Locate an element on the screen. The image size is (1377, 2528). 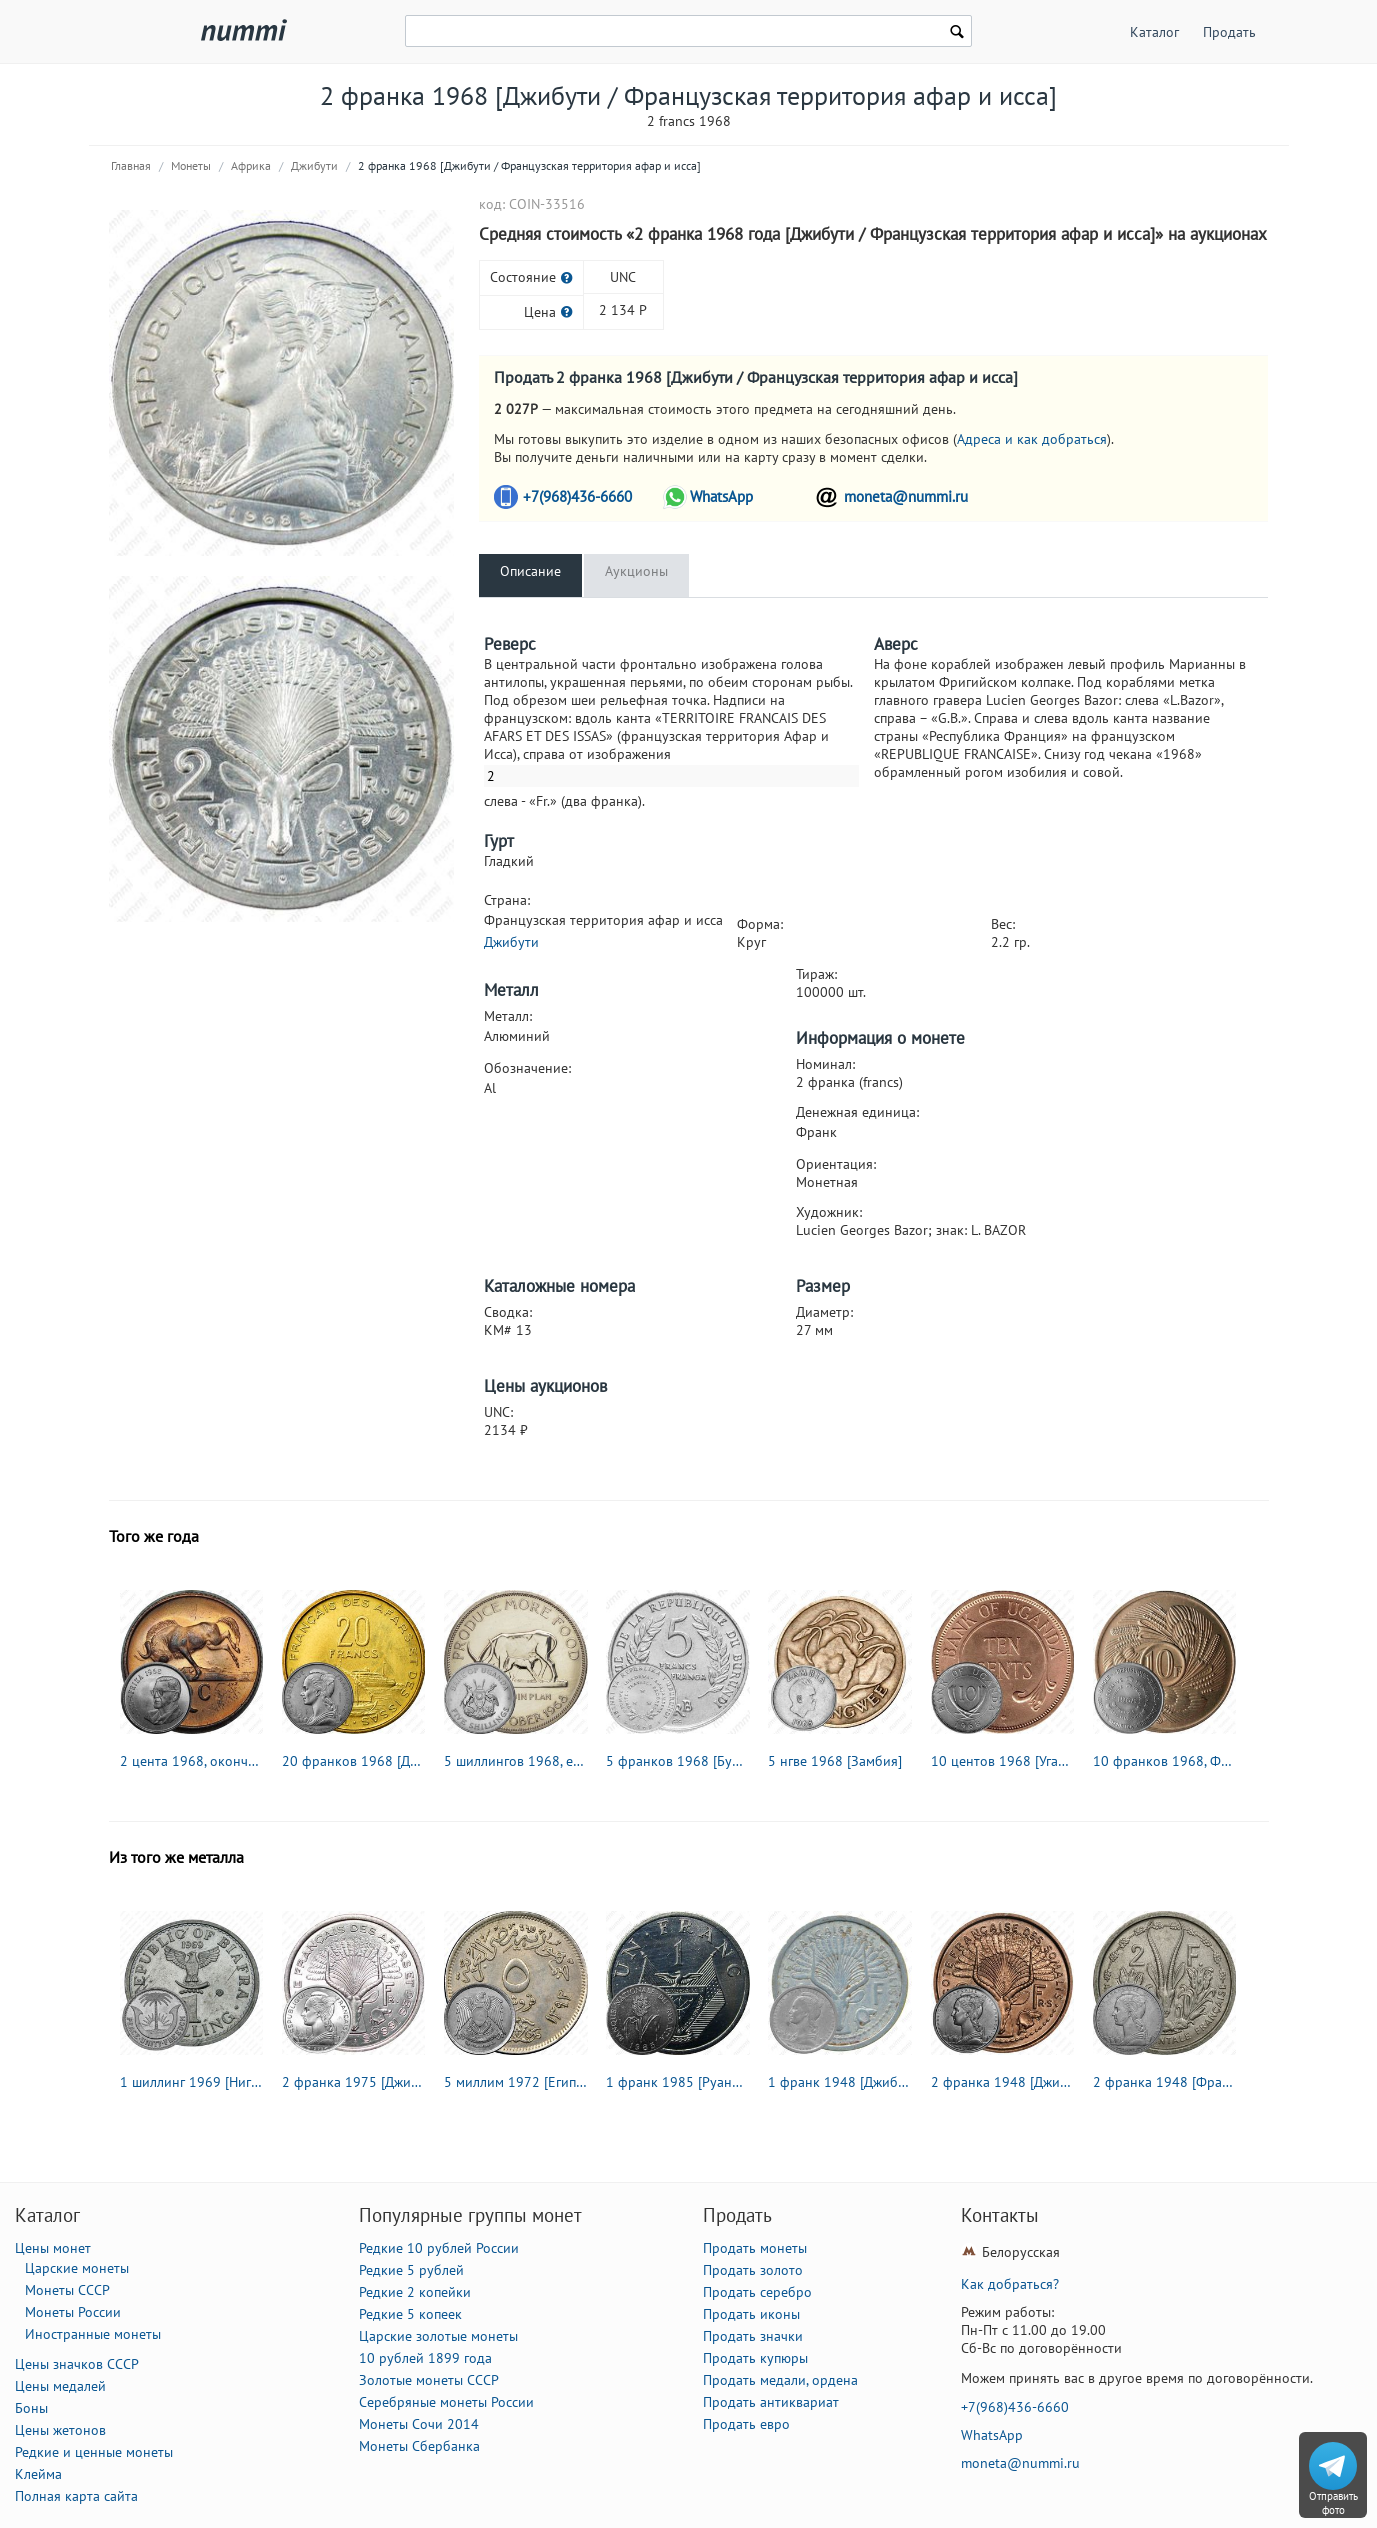
Продать золото is located at coordinates (753, 2270).